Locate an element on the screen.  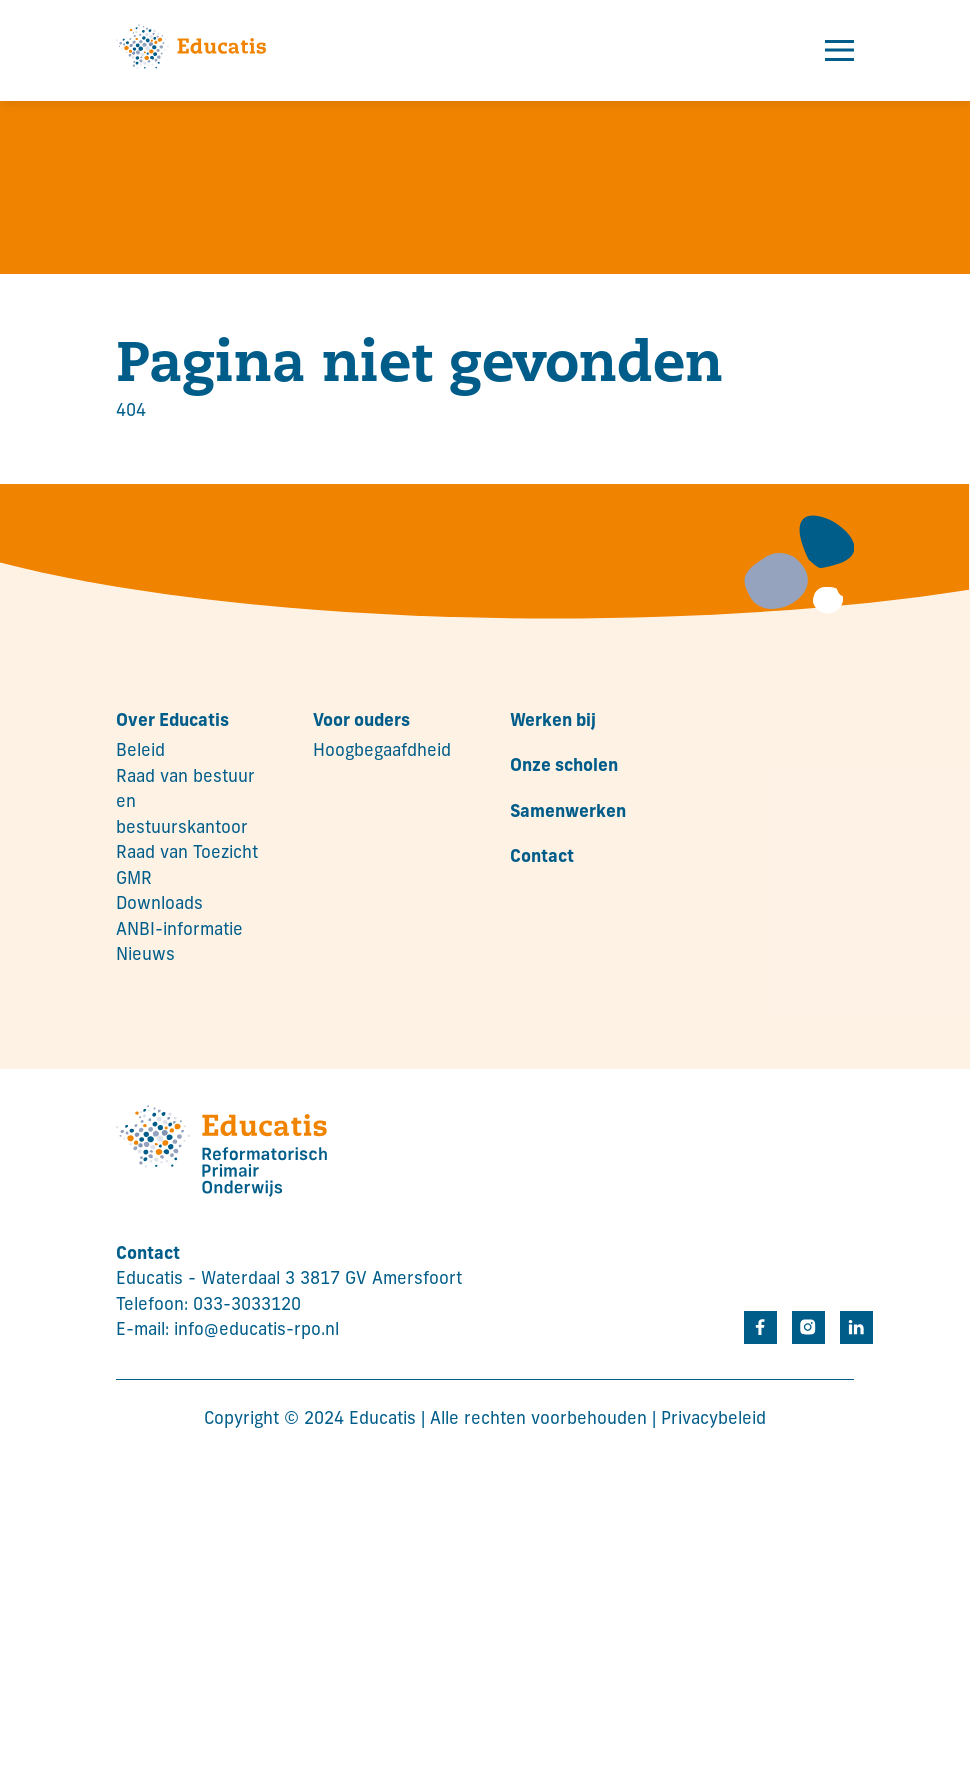
GMR is located at coordinates (134, 879).